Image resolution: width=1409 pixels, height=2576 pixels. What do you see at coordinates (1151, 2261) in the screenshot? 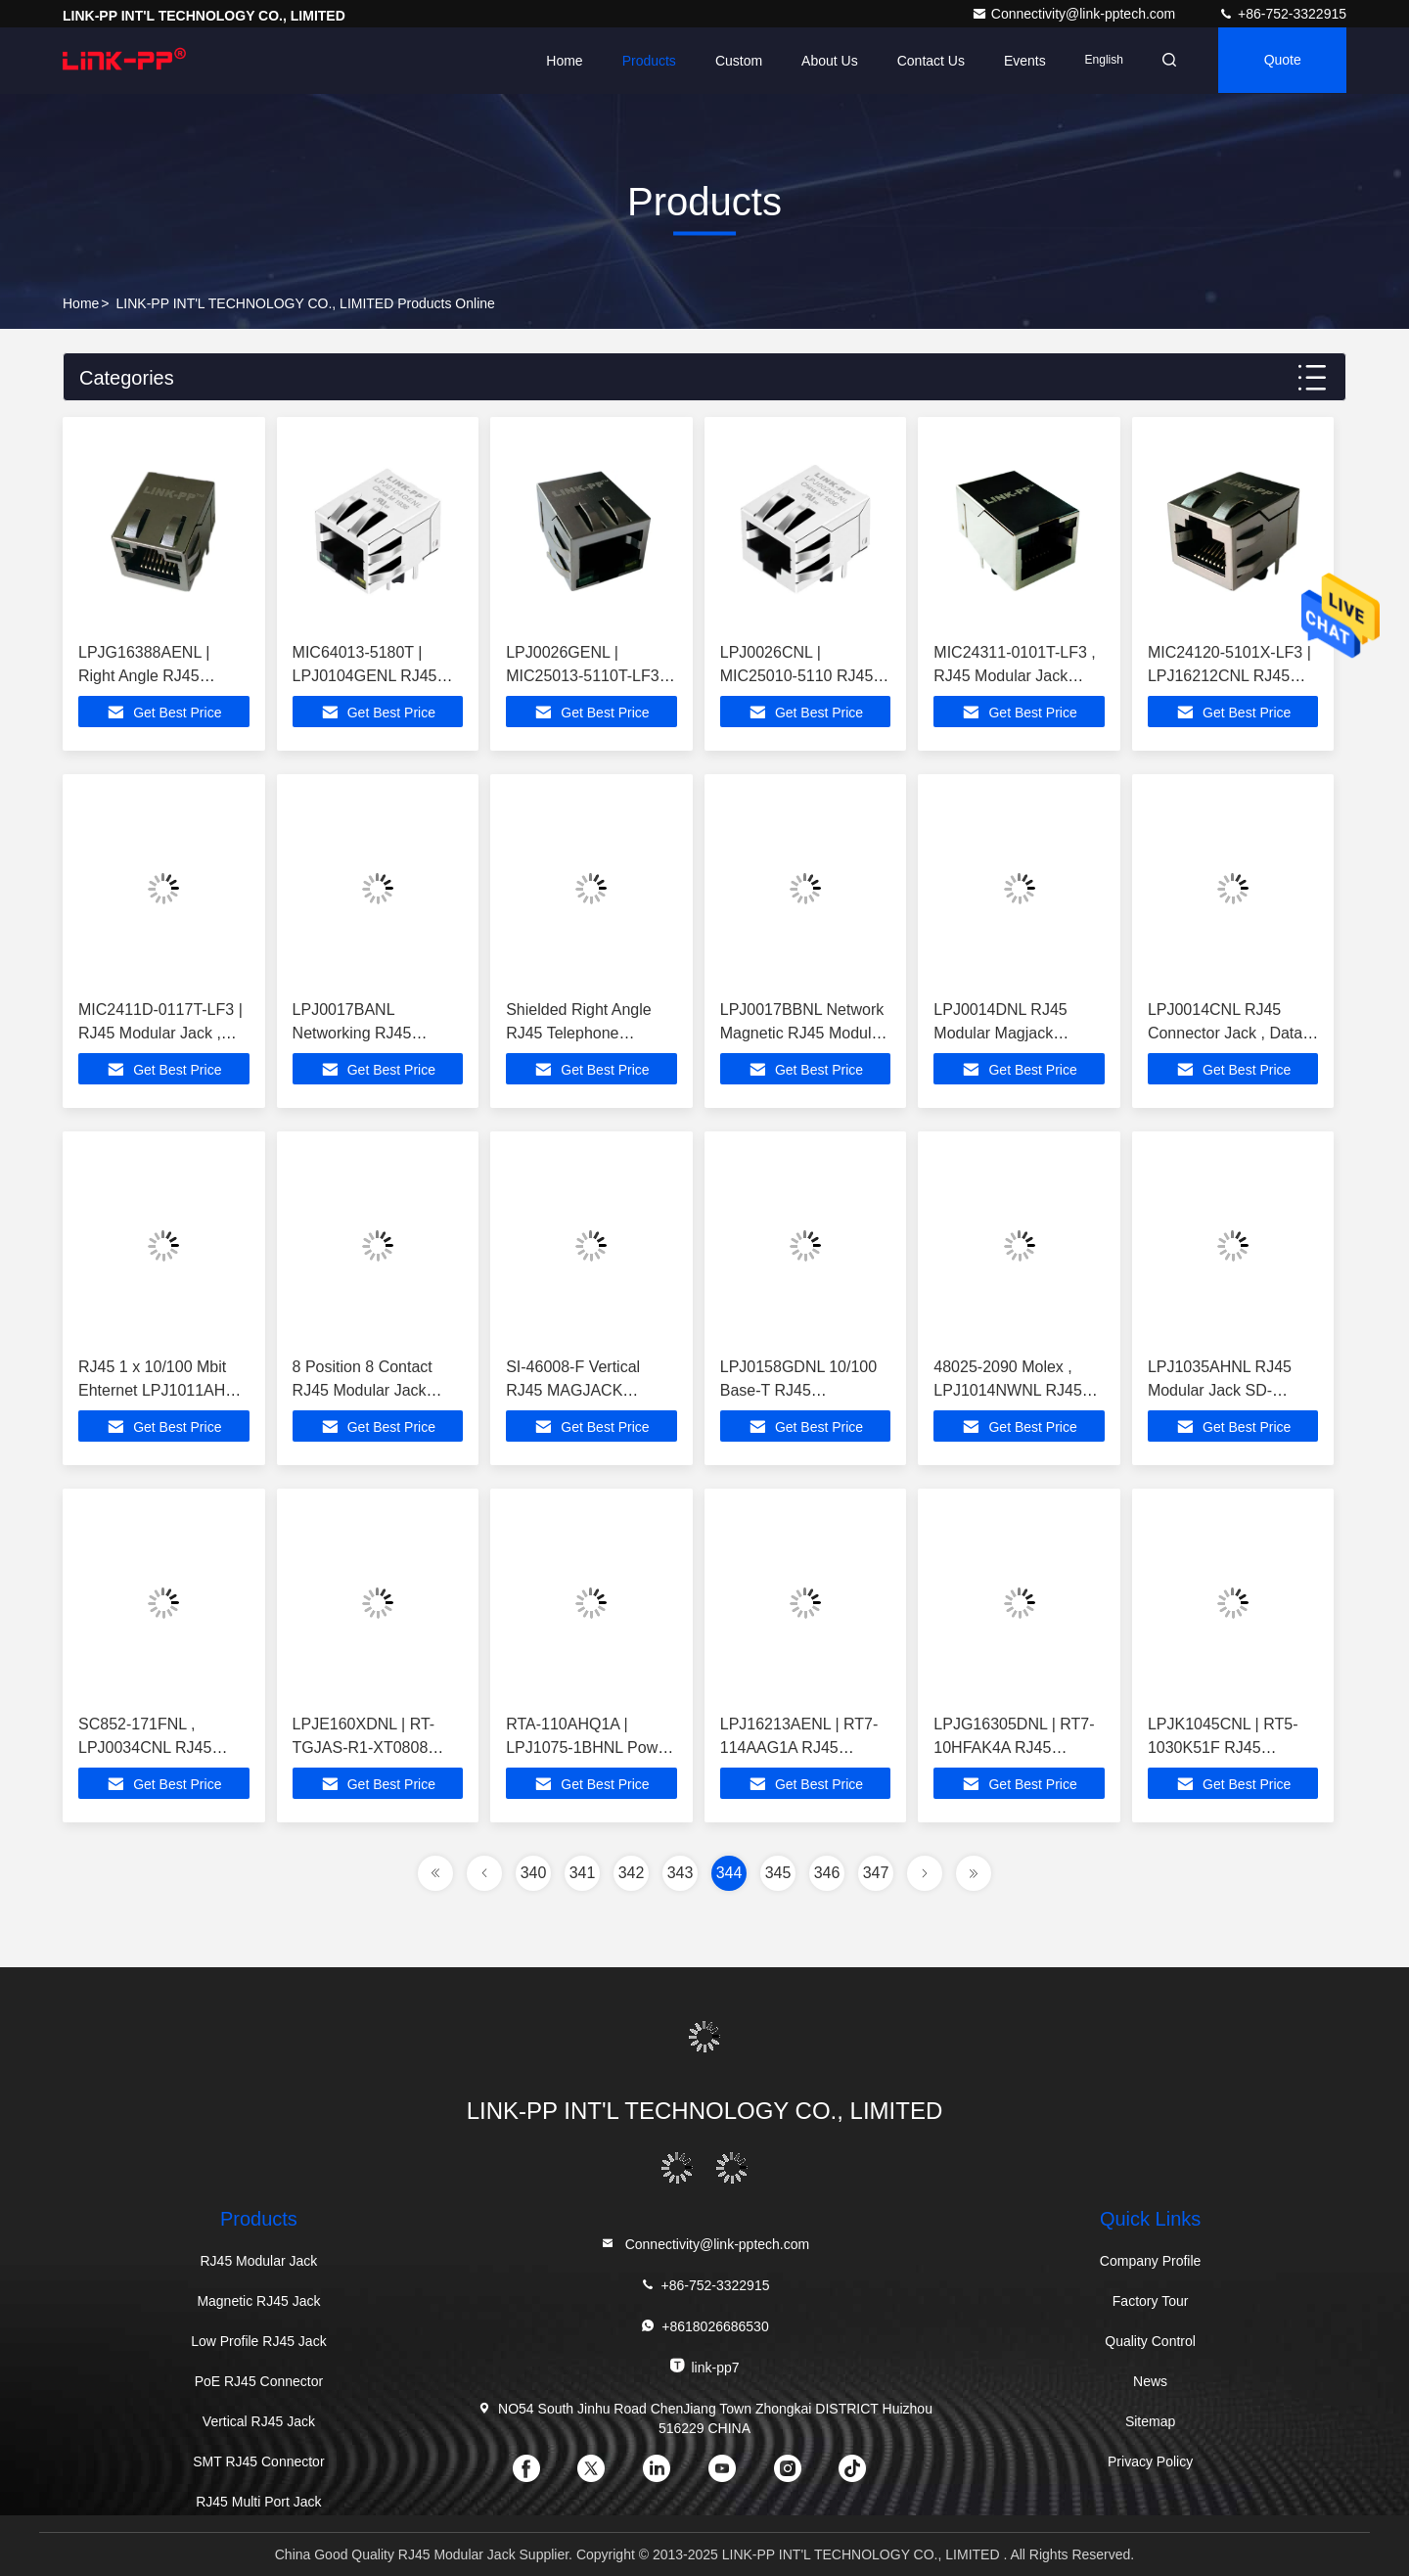
I see `Company Profile` at bounding box center [1151, 2261].